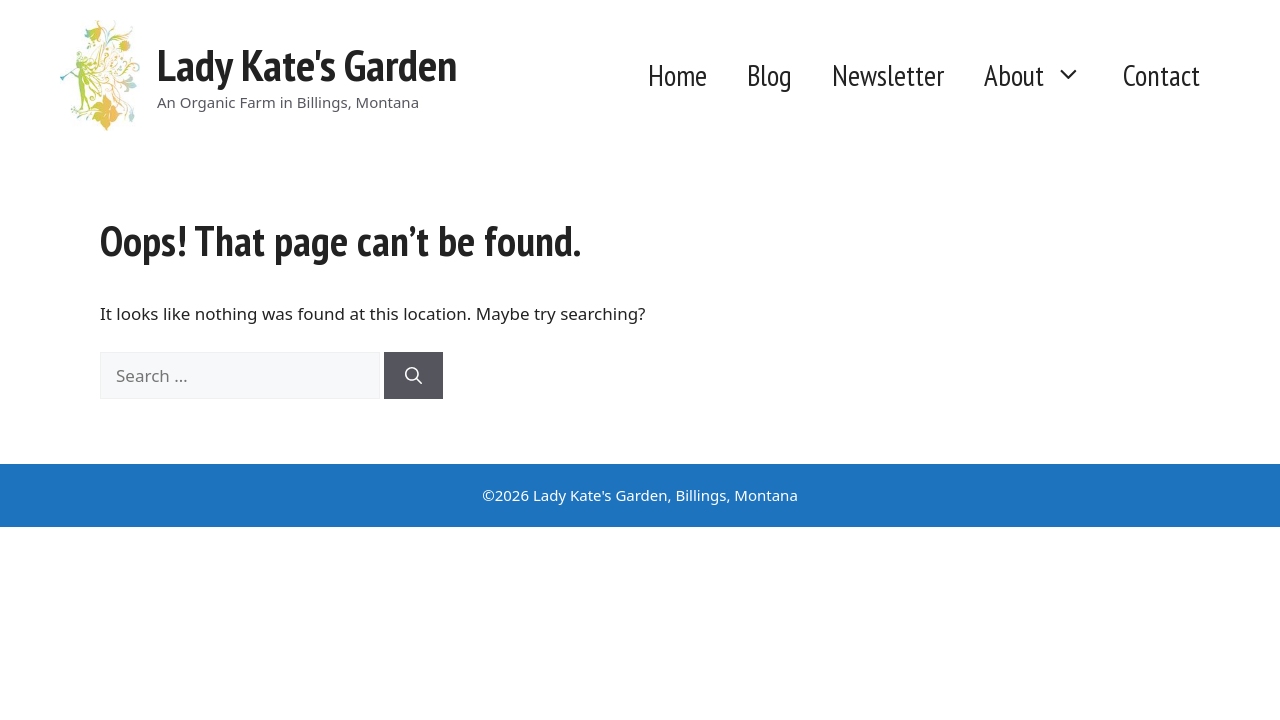 Image resolution: width=1280 pixels, height=720 pixels. I want to click on Newsletter, so click(888, 75).